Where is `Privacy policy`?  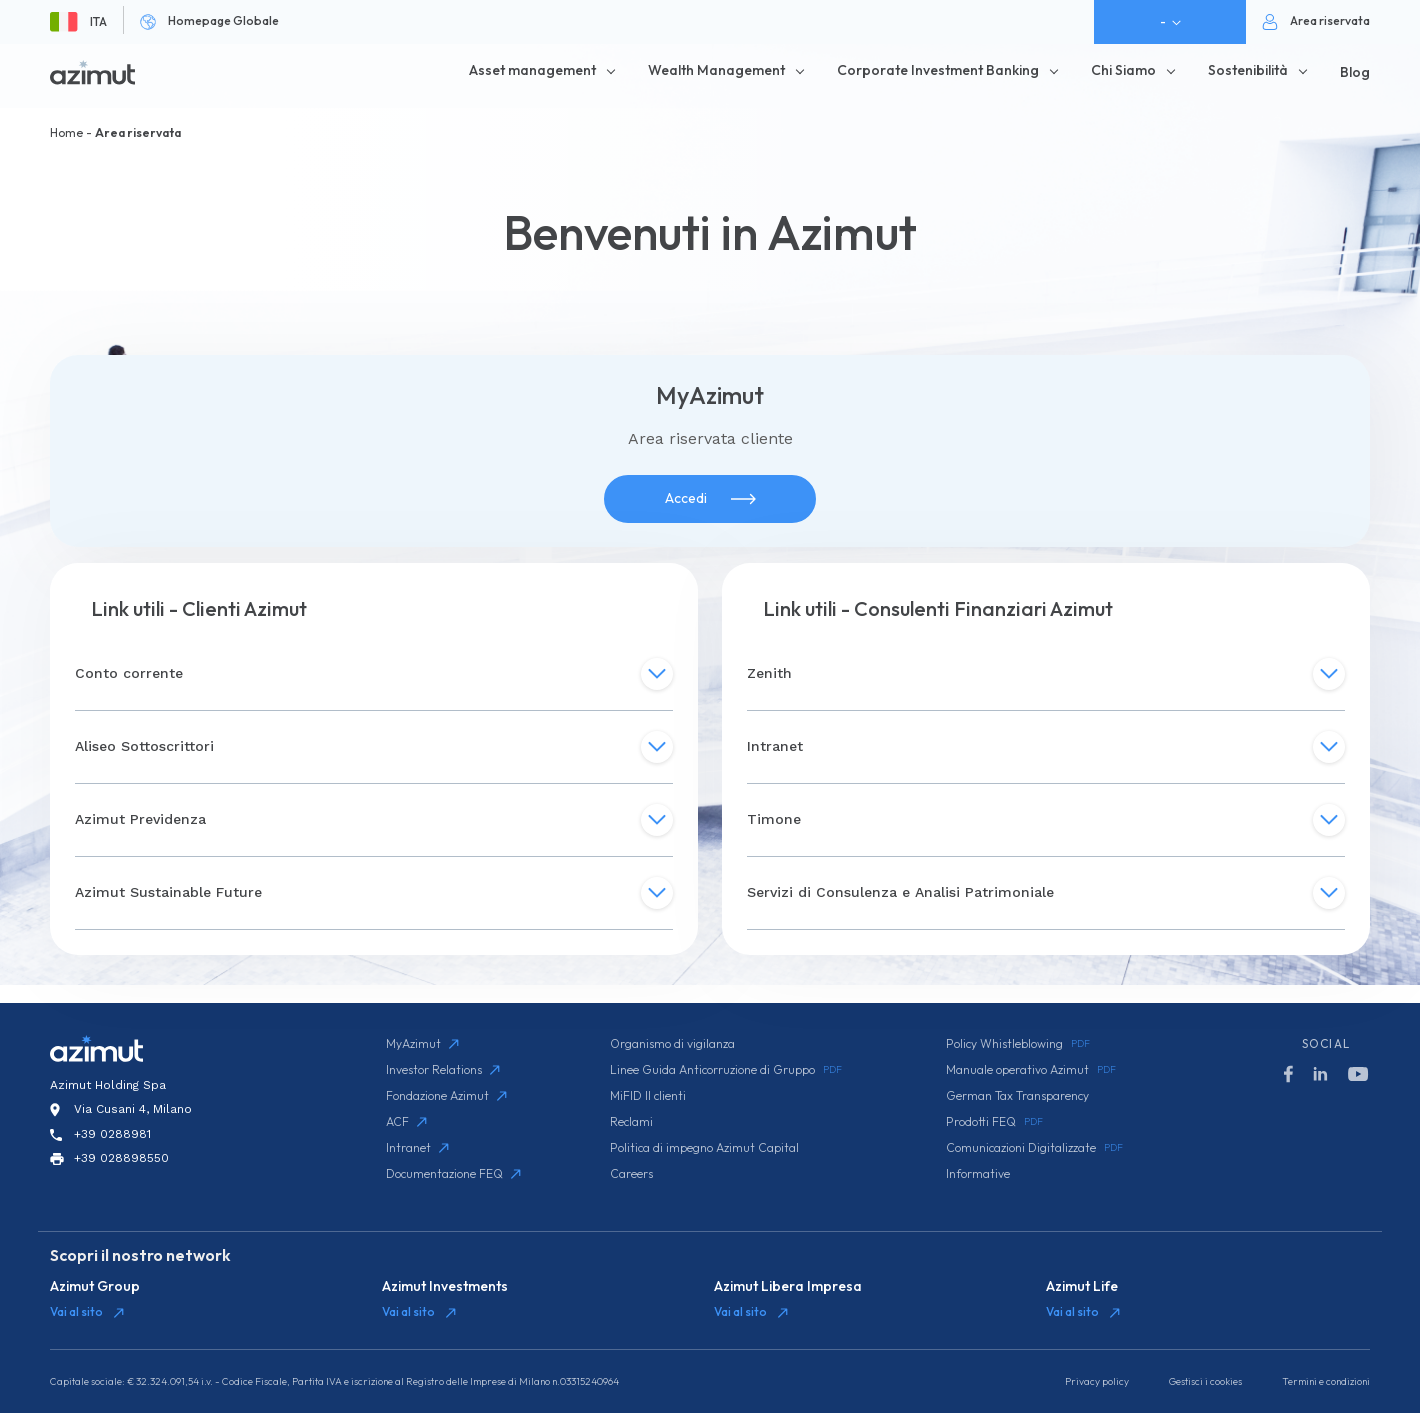
Privacy policy is located at coordinates (1097, 1381).